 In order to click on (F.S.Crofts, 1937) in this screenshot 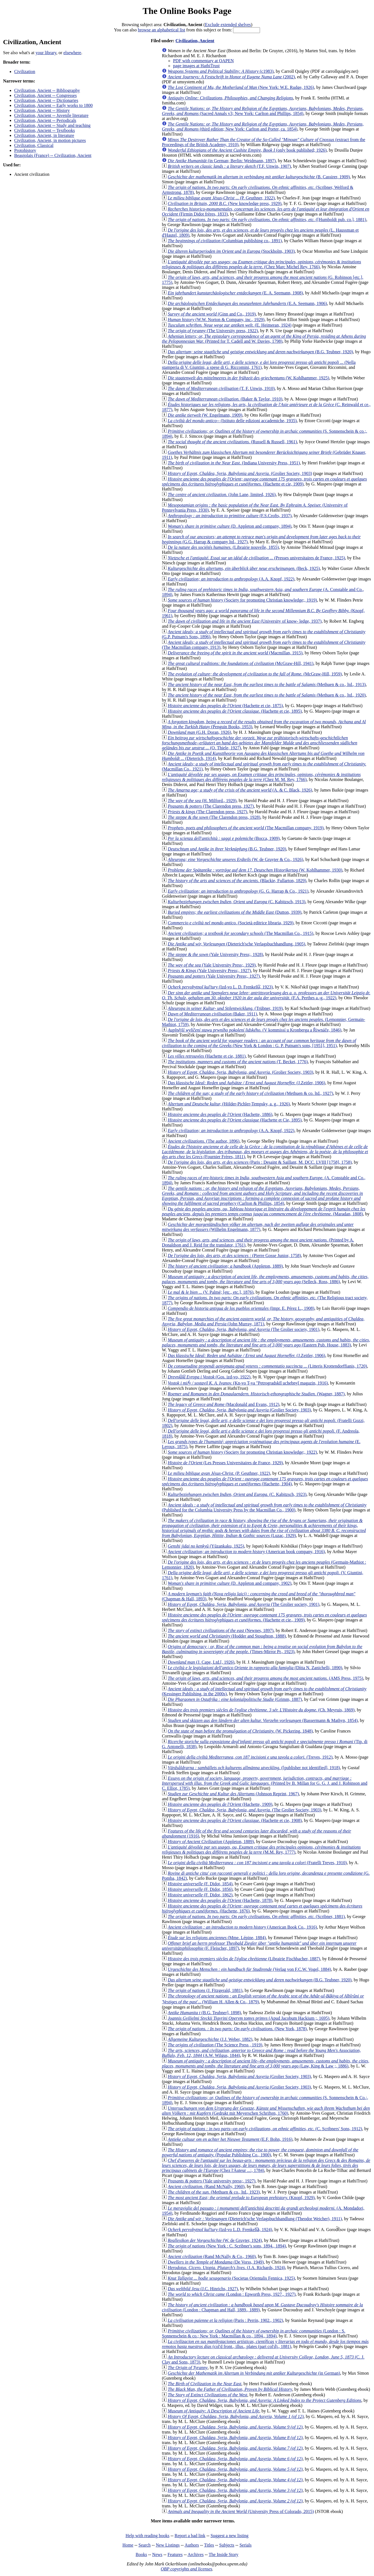, I will do `click(229, 515)`.